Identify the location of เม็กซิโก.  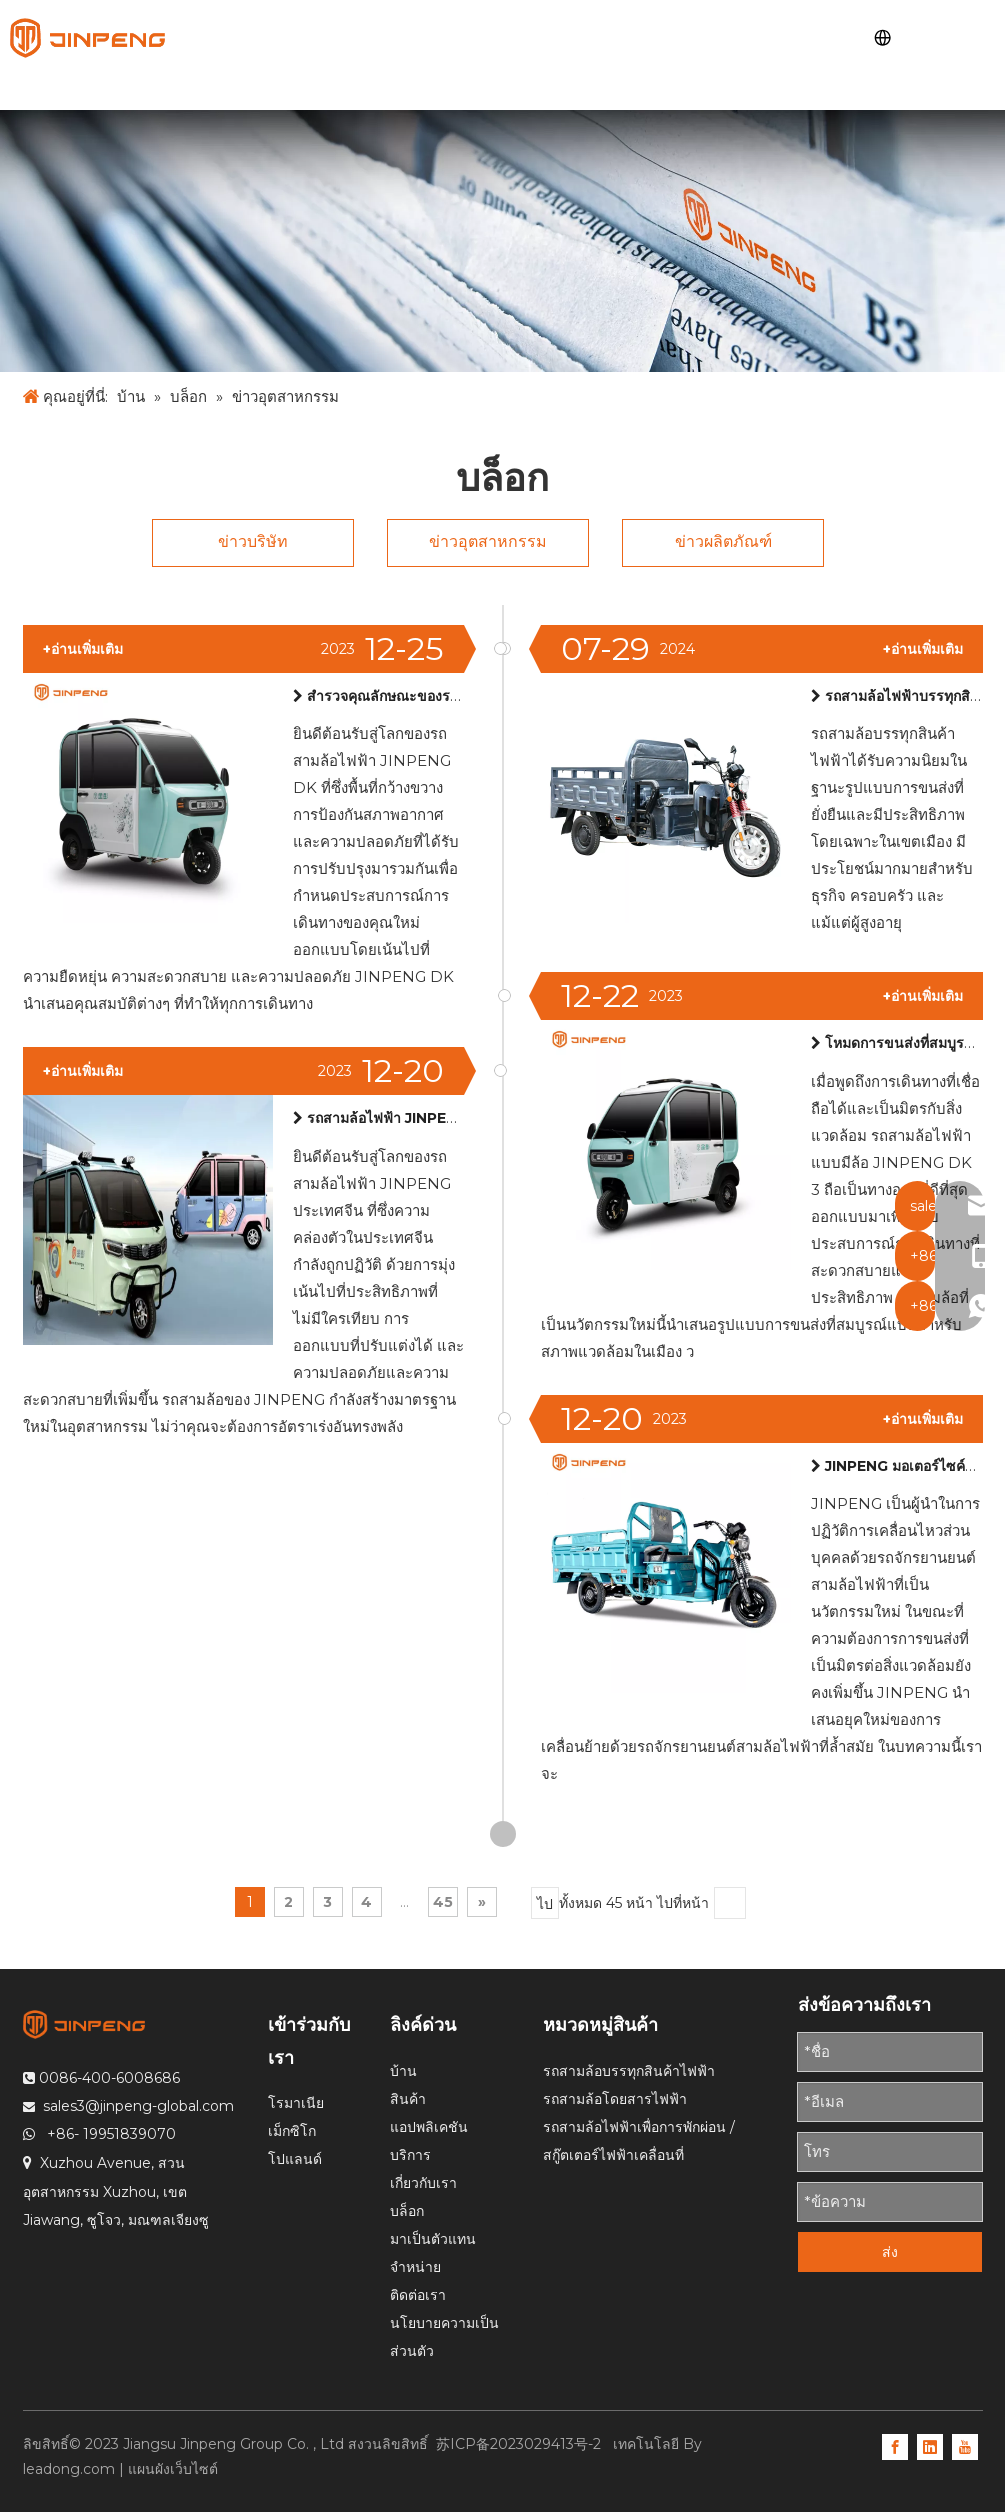
(292, 2131).